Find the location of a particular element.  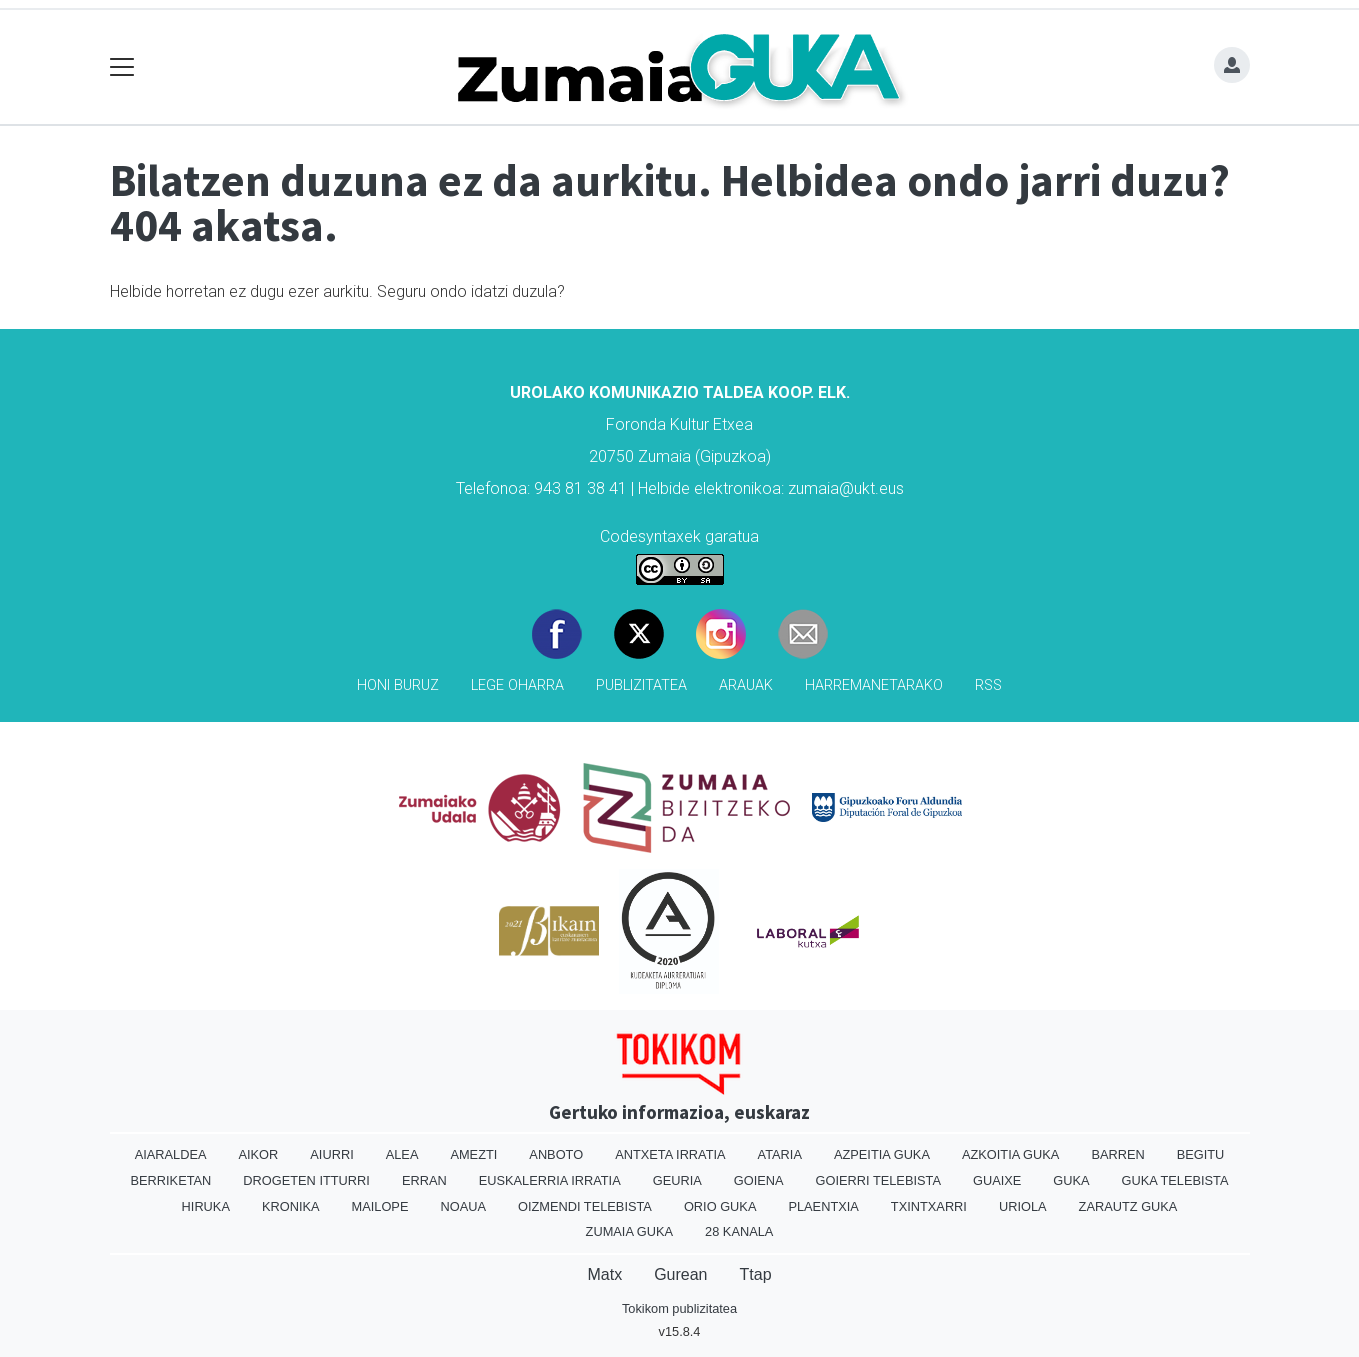

Alea is located at coordinates (402, 1154).